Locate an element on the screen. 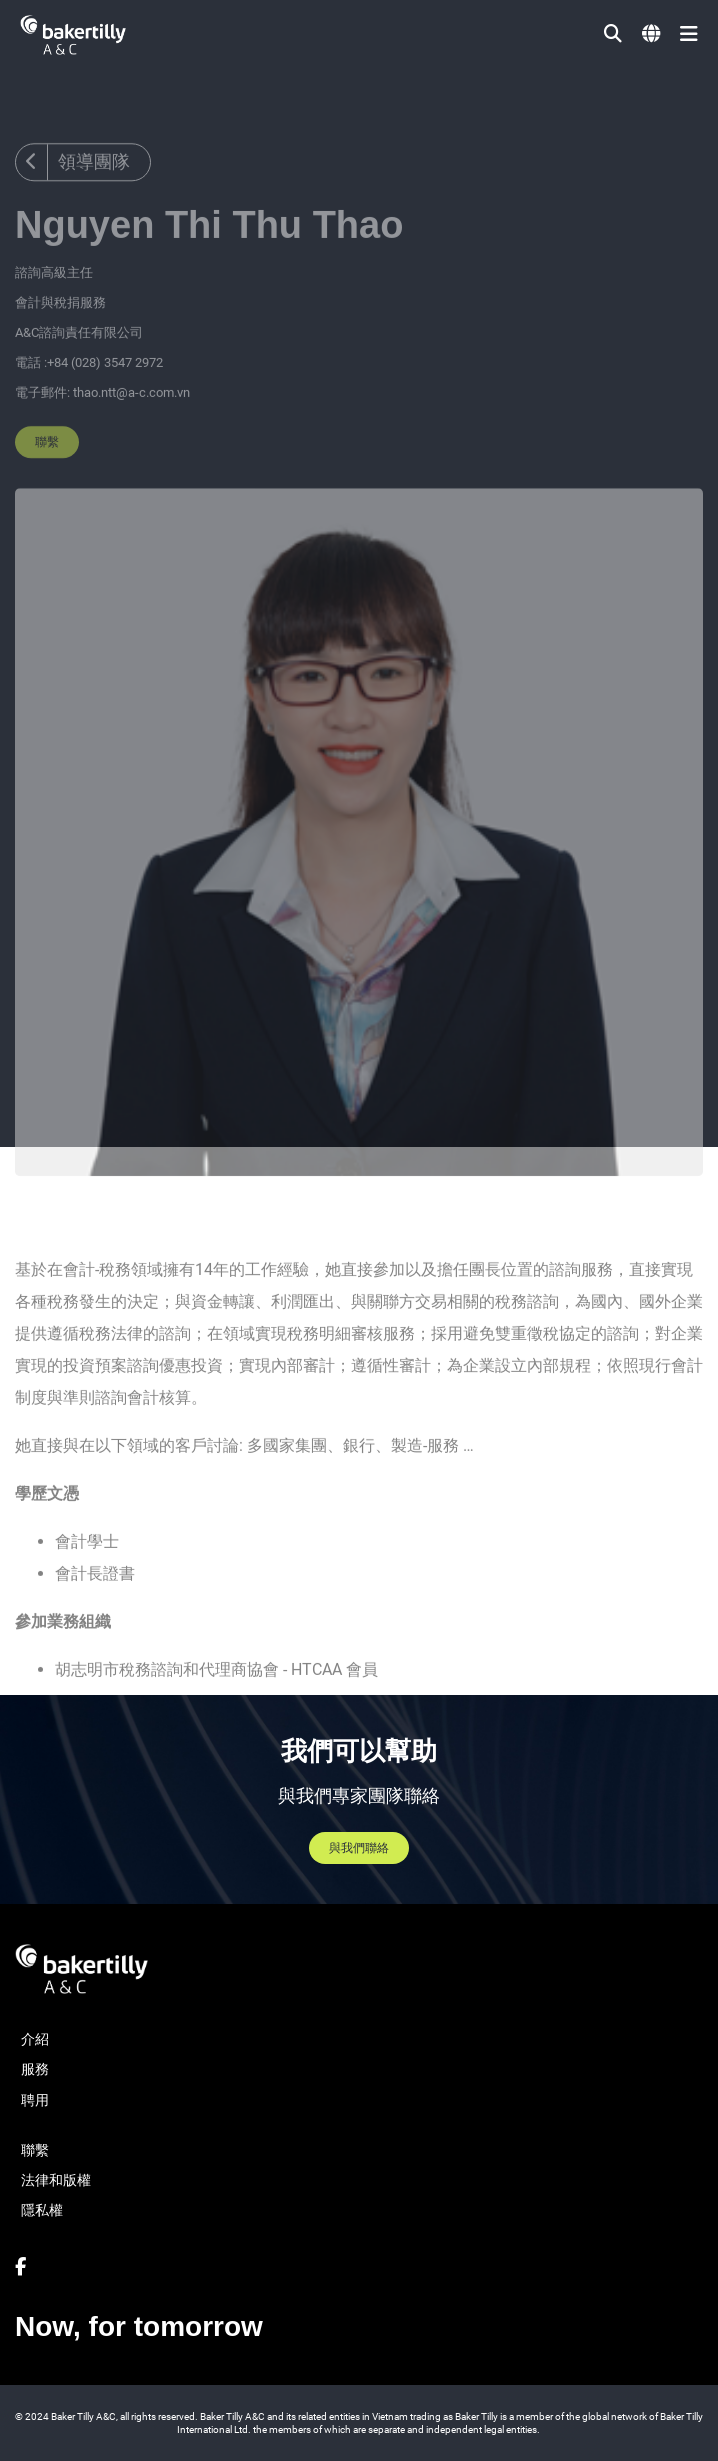  介紹 is located at coordinates (35, 2039).